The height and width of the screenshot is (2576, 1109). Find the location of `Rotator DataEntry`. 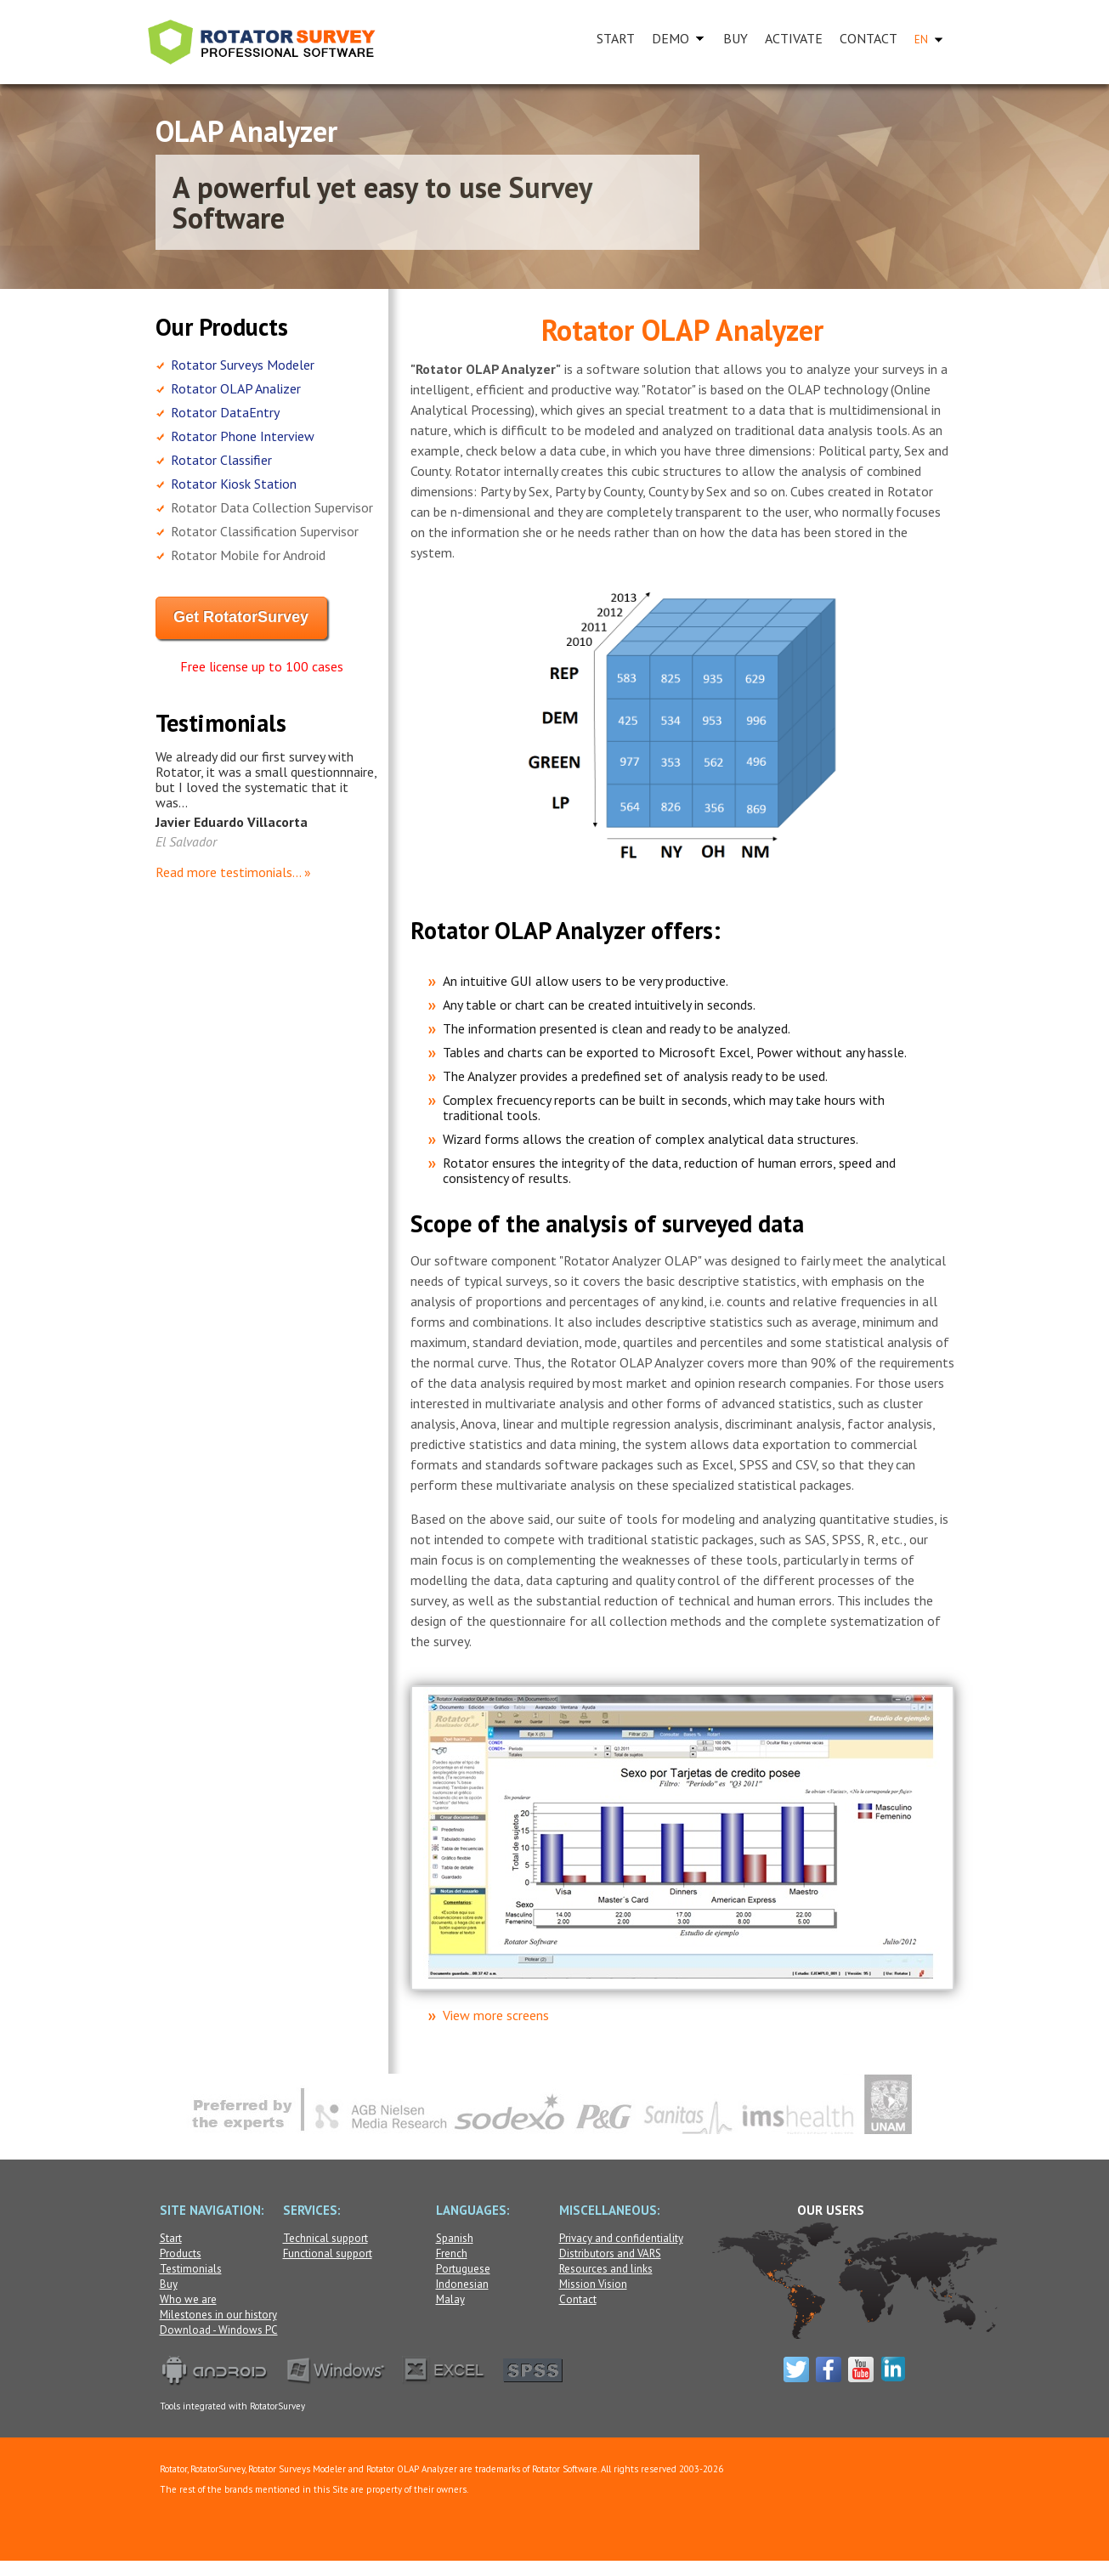

Rotator DataEntry is located at coordinates (225, 412).